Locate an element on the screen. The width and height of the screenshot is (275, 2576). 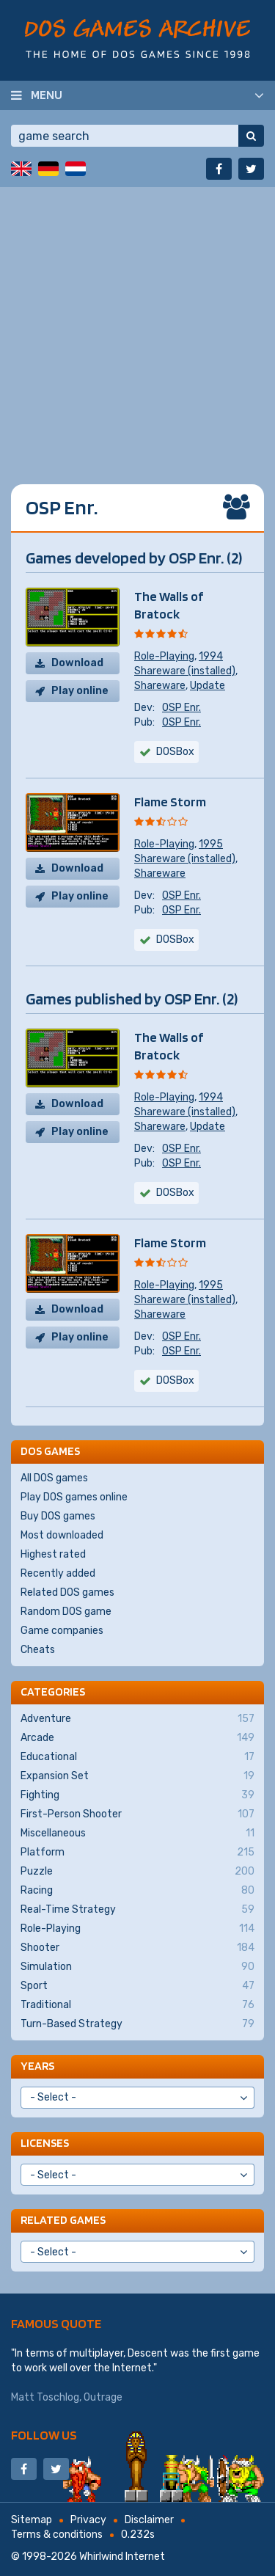
Turn-Based Strategy is located at coordinates (137, 2024).